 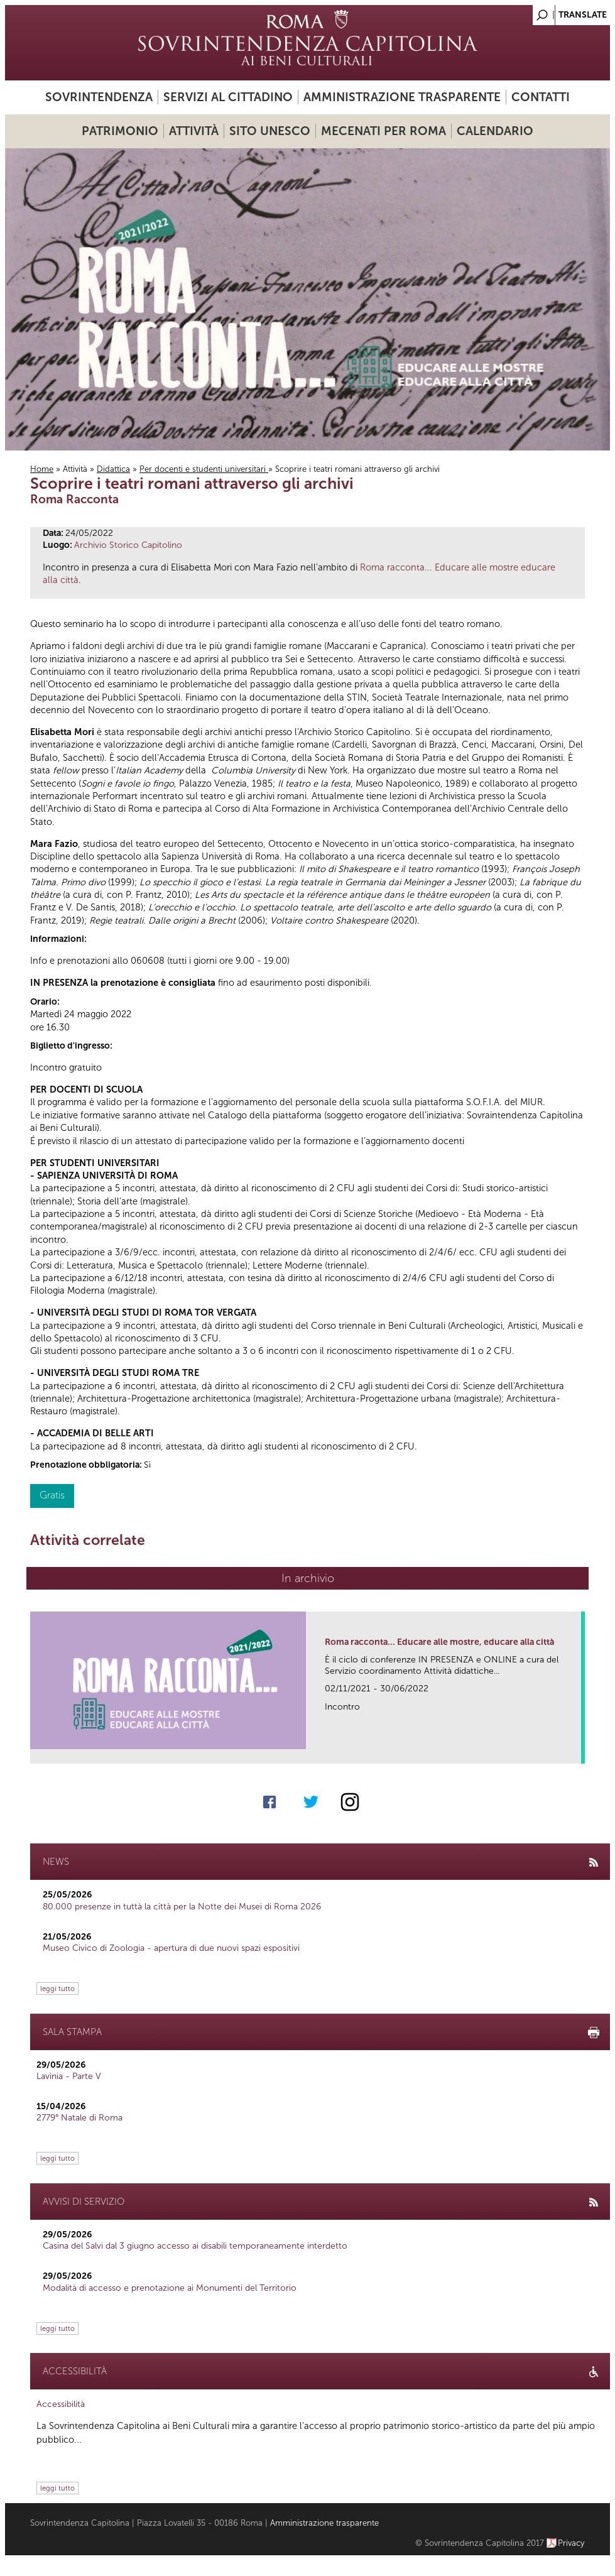 I want to click on Servizi al cittadino, so click(x=228, y=97).